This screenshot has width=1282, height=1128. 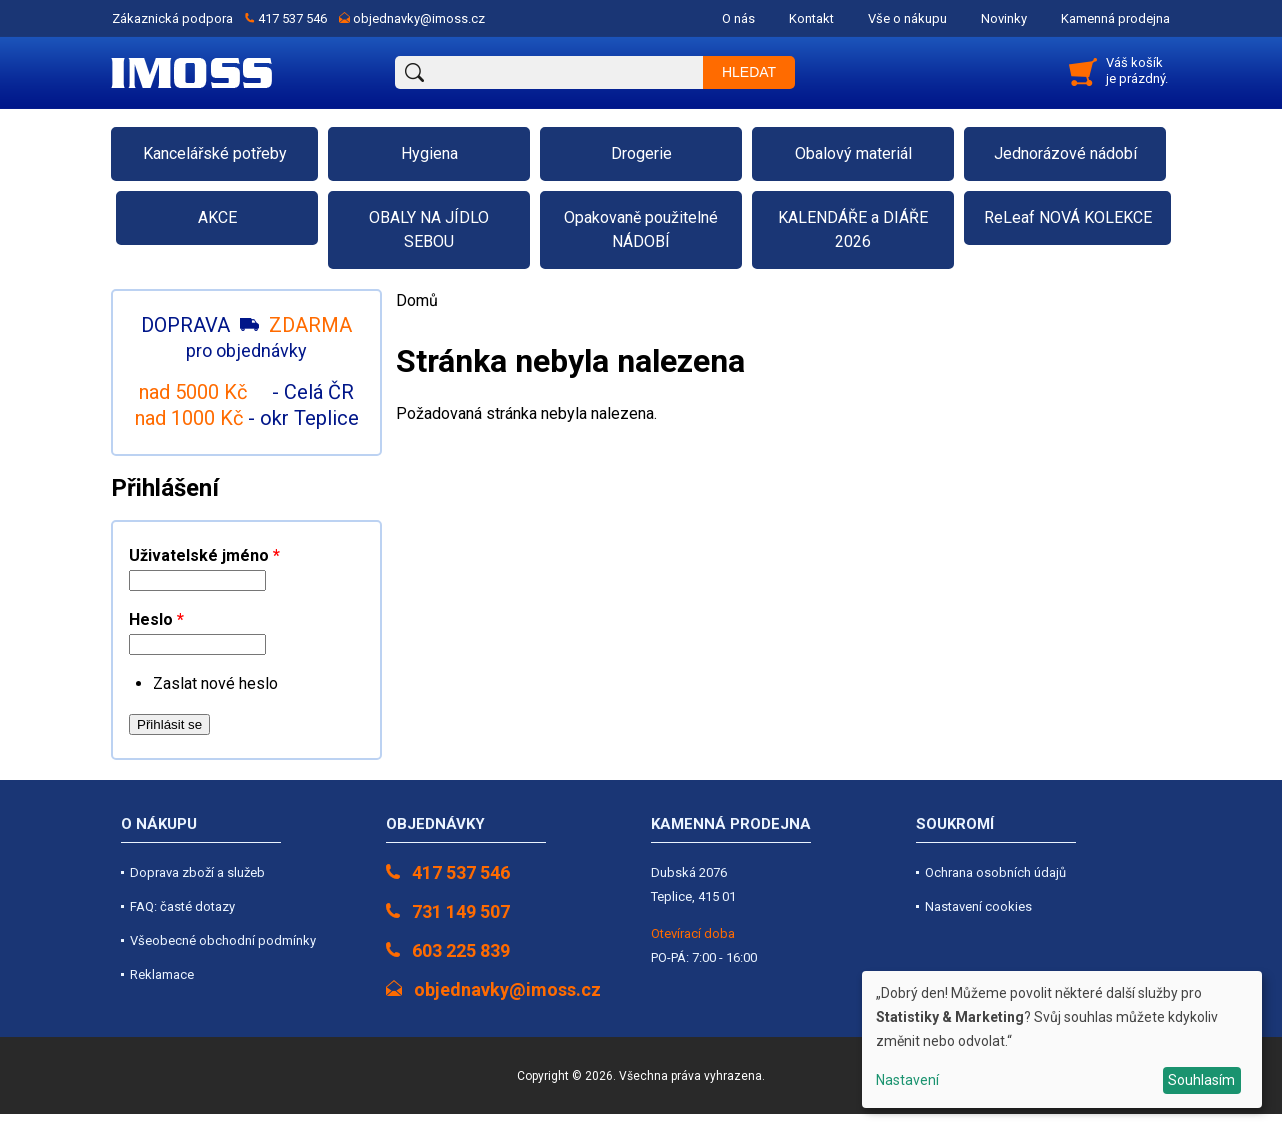 I want to click on Heslo, so click(x=156, y=619).